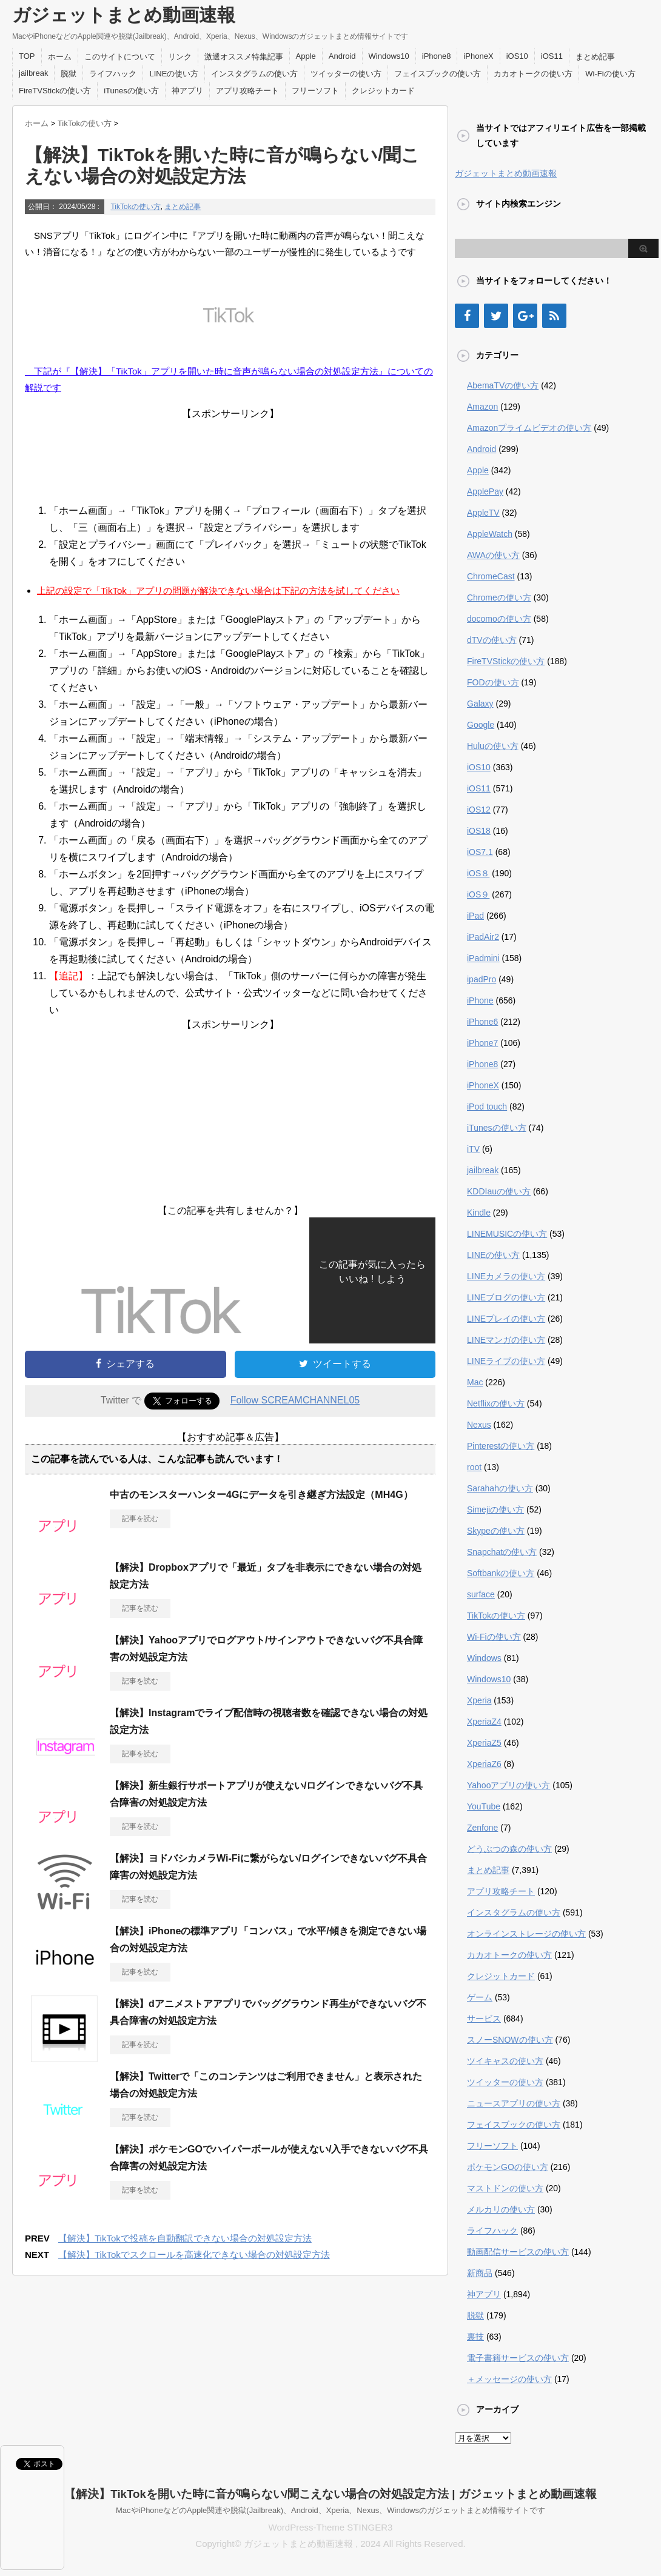 The height and width of the screenshot is (2576, 661). What do you see at coordinates (478, 873) in the screenshot?
I see `iOS８` at bounding box center [478, 873].